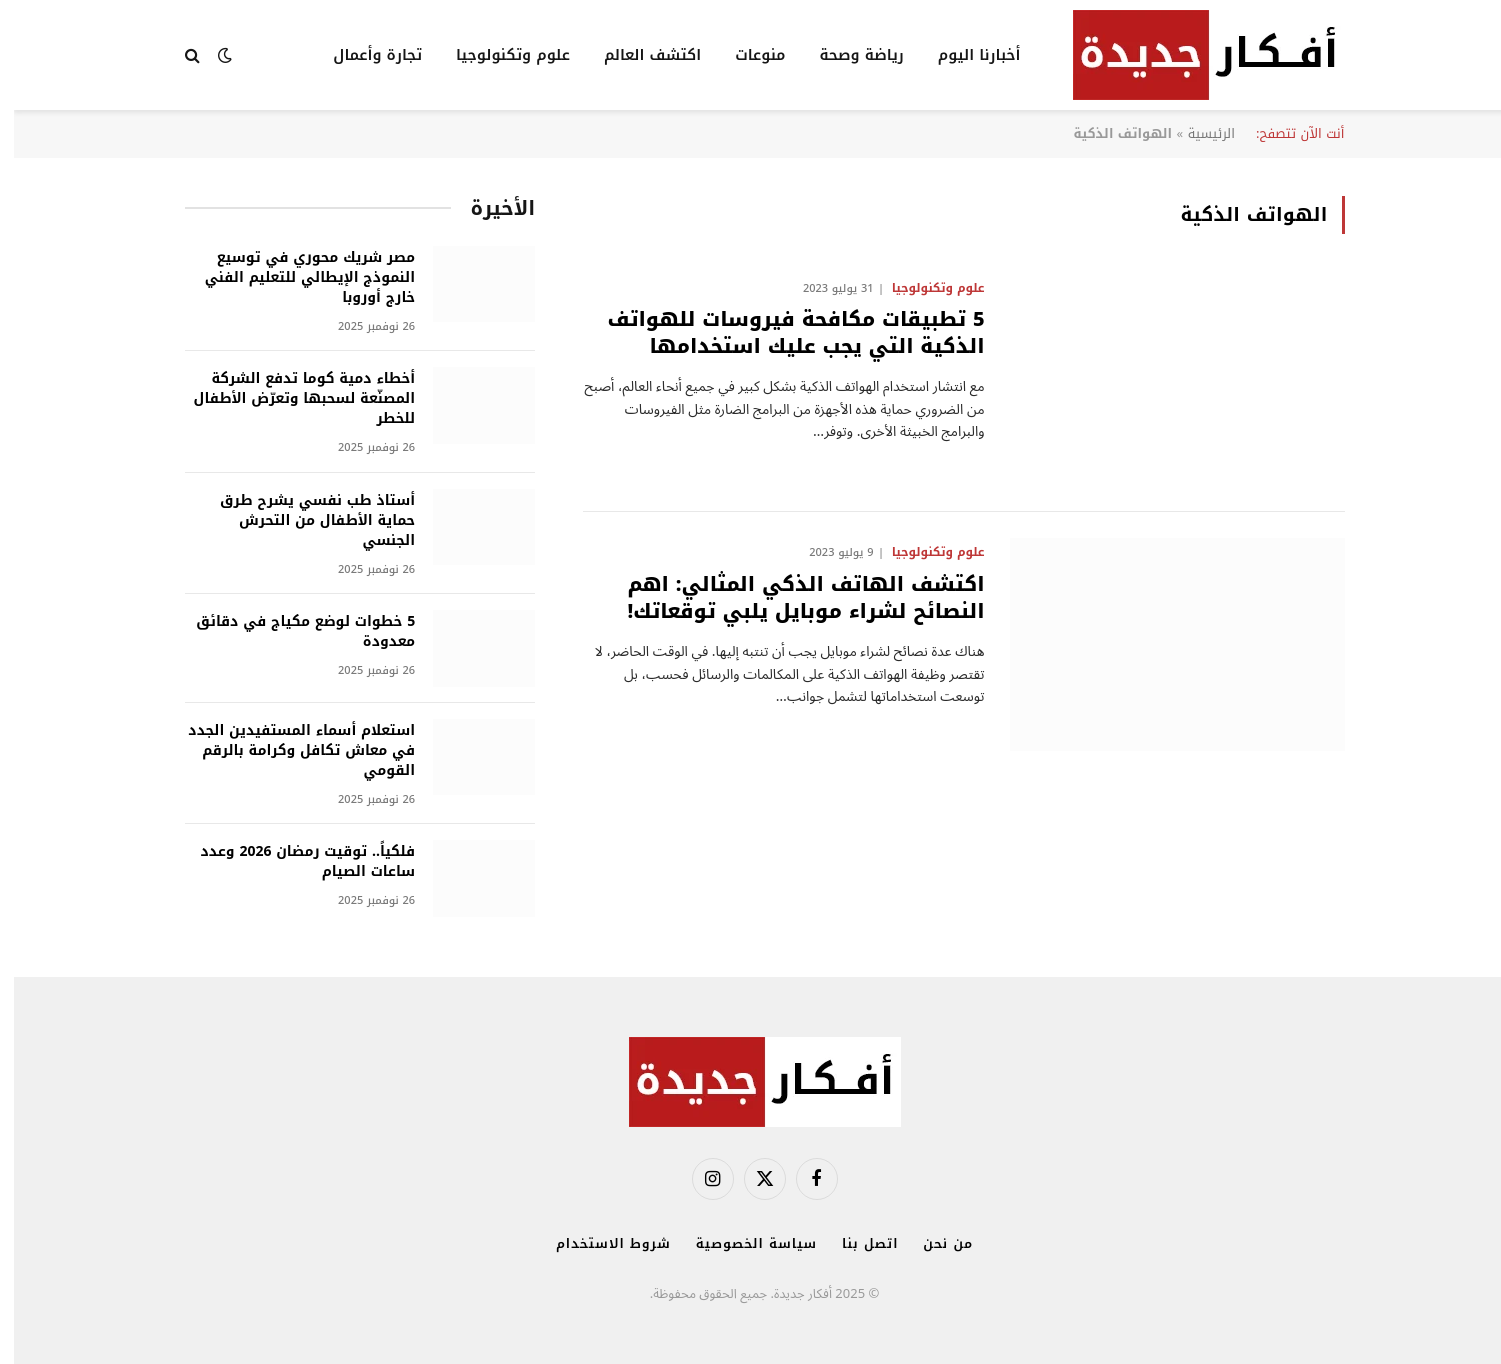 This screenshot has height=1364, width=1501. Describe the element at coordinates (499, 55) in the screenshot. I see `علوم وتكنولوجيا` at that location.